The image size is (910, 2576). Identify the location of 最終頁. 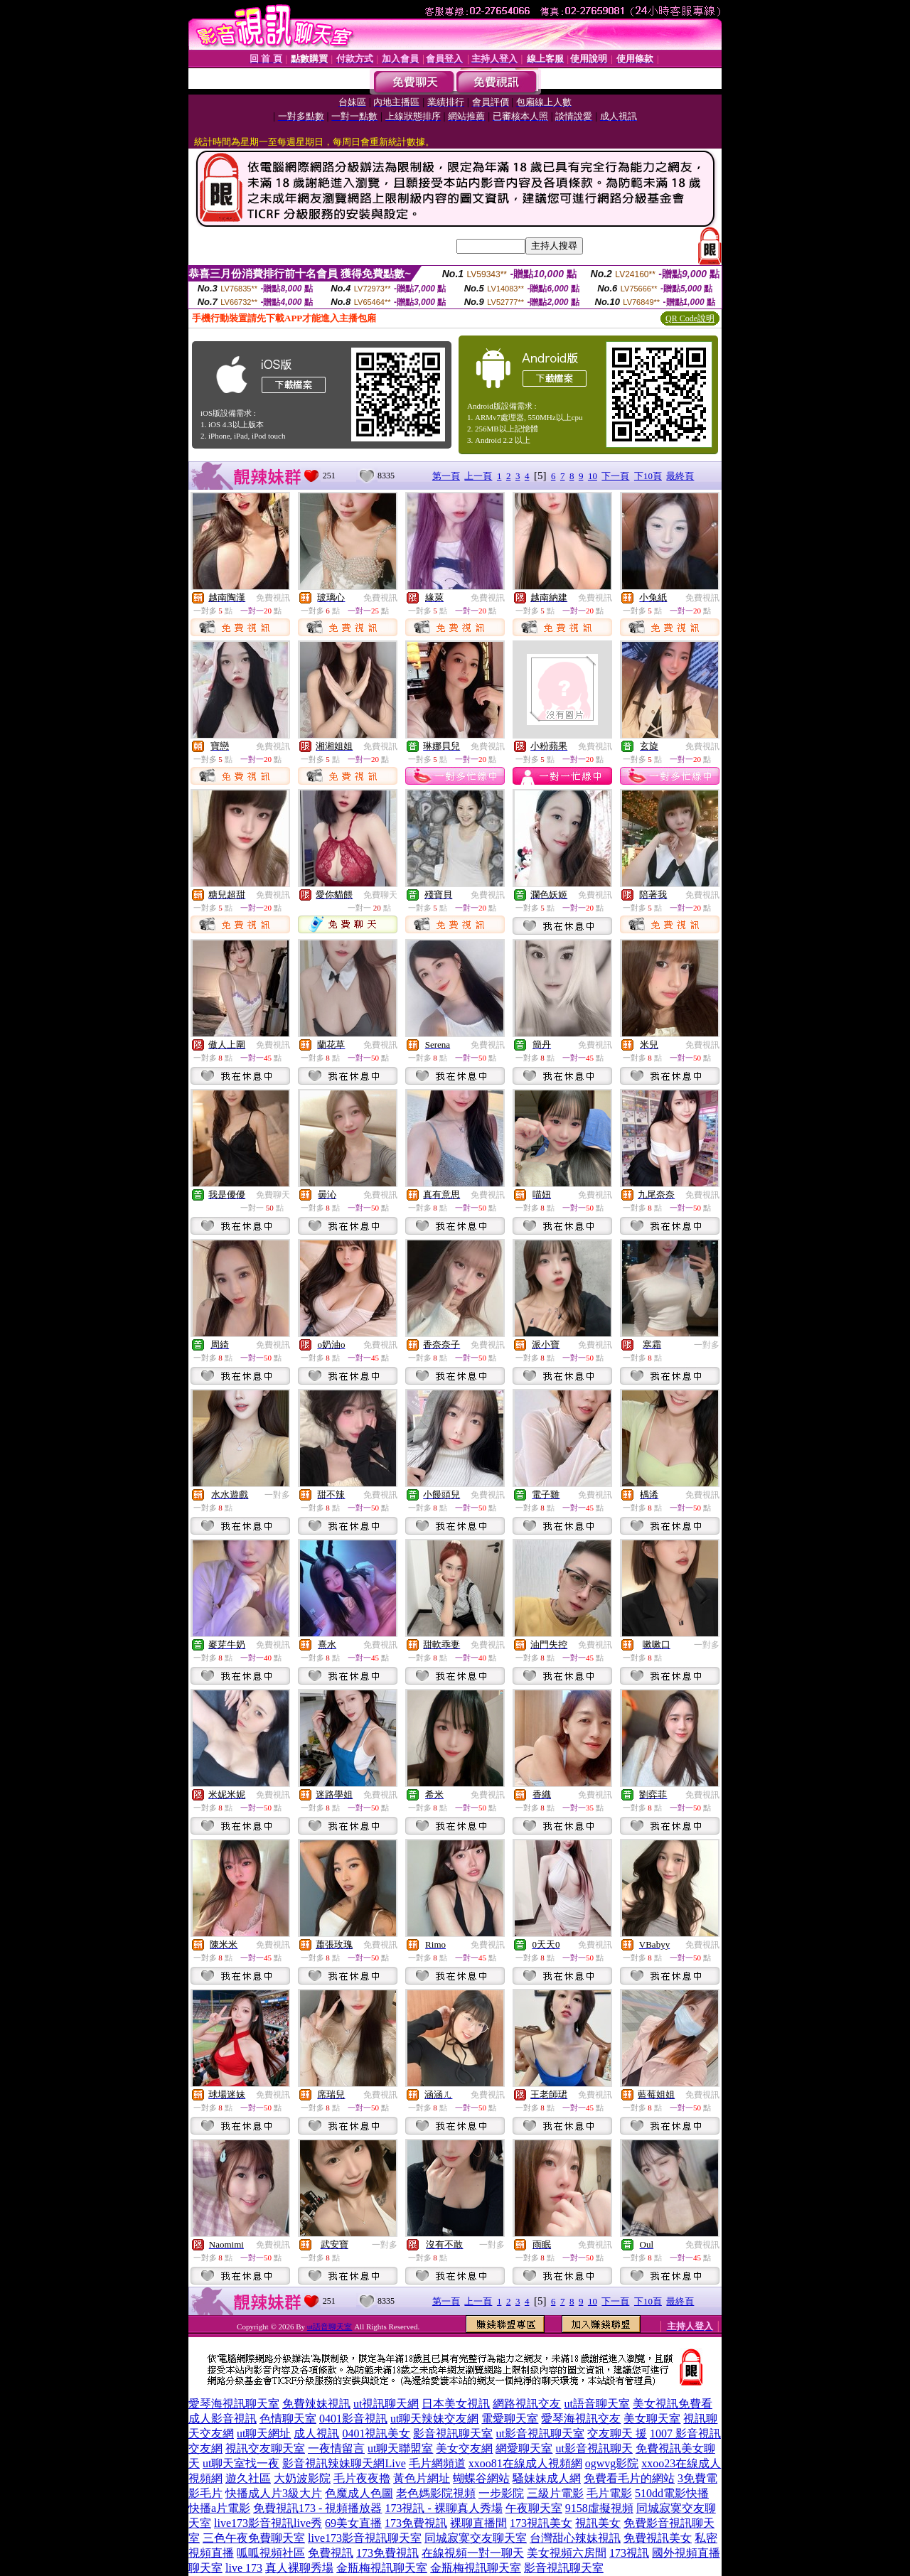
(680, 476).